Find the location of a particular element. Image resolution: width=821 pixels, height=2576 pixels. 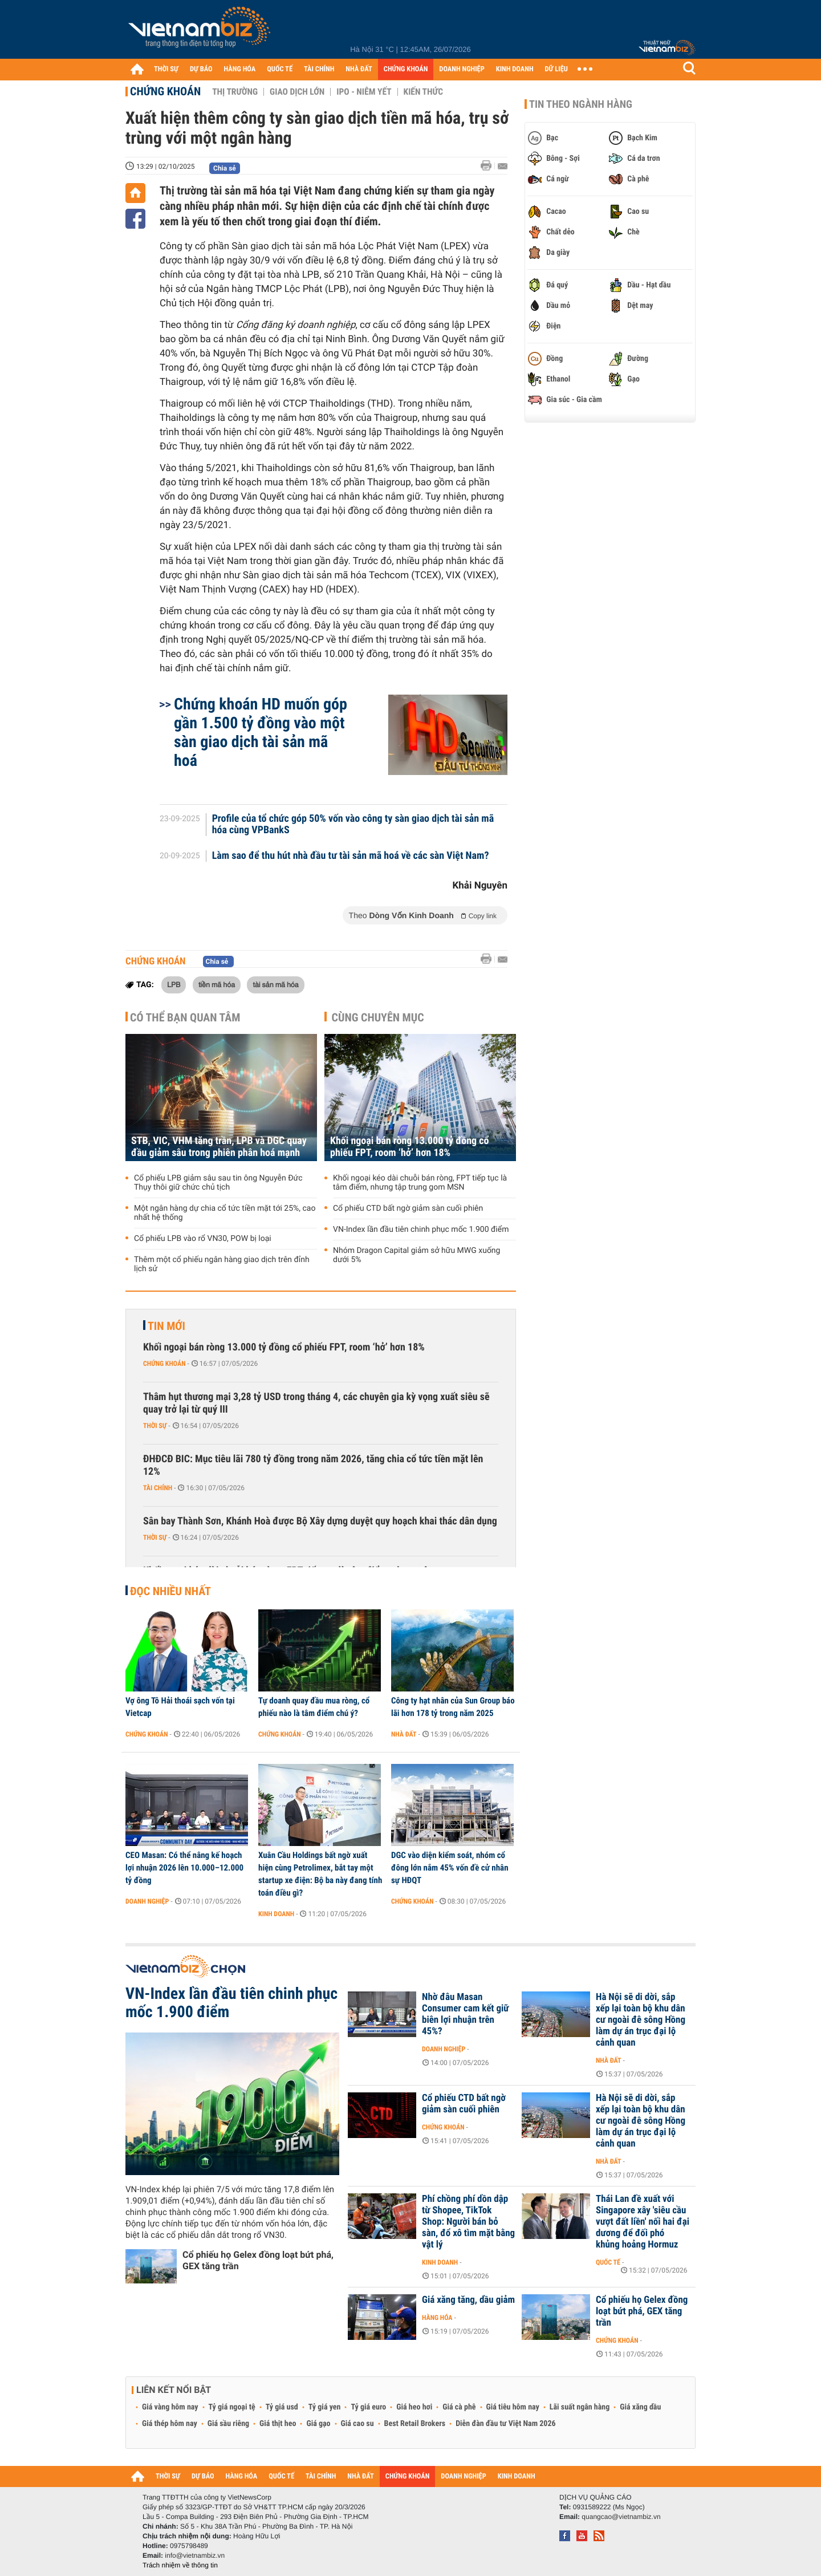

DGC vào diện kiểm soát, nhóm cổ đông lớn nắm 45% vốn đề cử nhân sự HĐQT is located at coordinates (450, 1867).